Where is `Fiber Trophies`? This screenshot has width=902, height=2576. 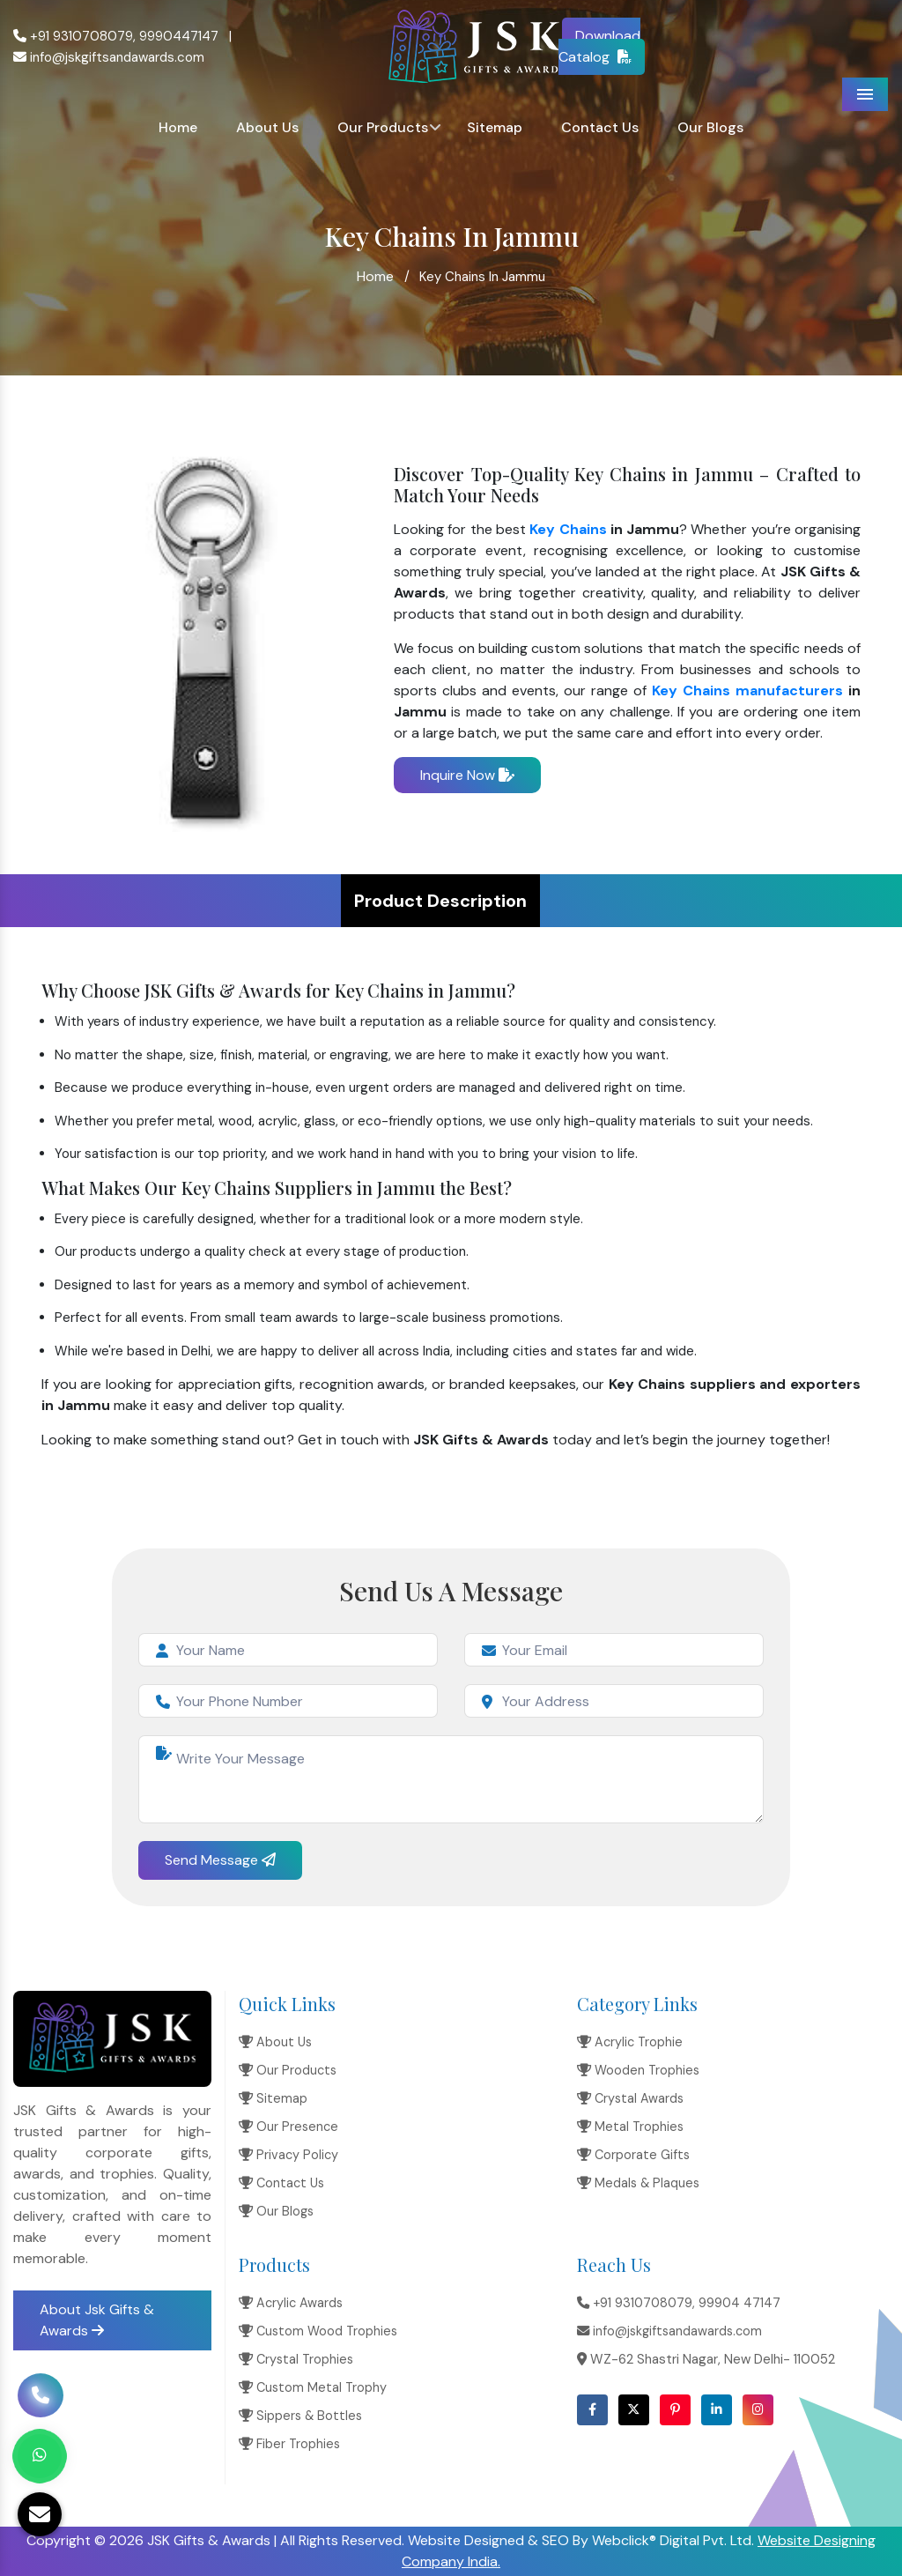 Fiber Trophies is located at coordinates (289, 2444).